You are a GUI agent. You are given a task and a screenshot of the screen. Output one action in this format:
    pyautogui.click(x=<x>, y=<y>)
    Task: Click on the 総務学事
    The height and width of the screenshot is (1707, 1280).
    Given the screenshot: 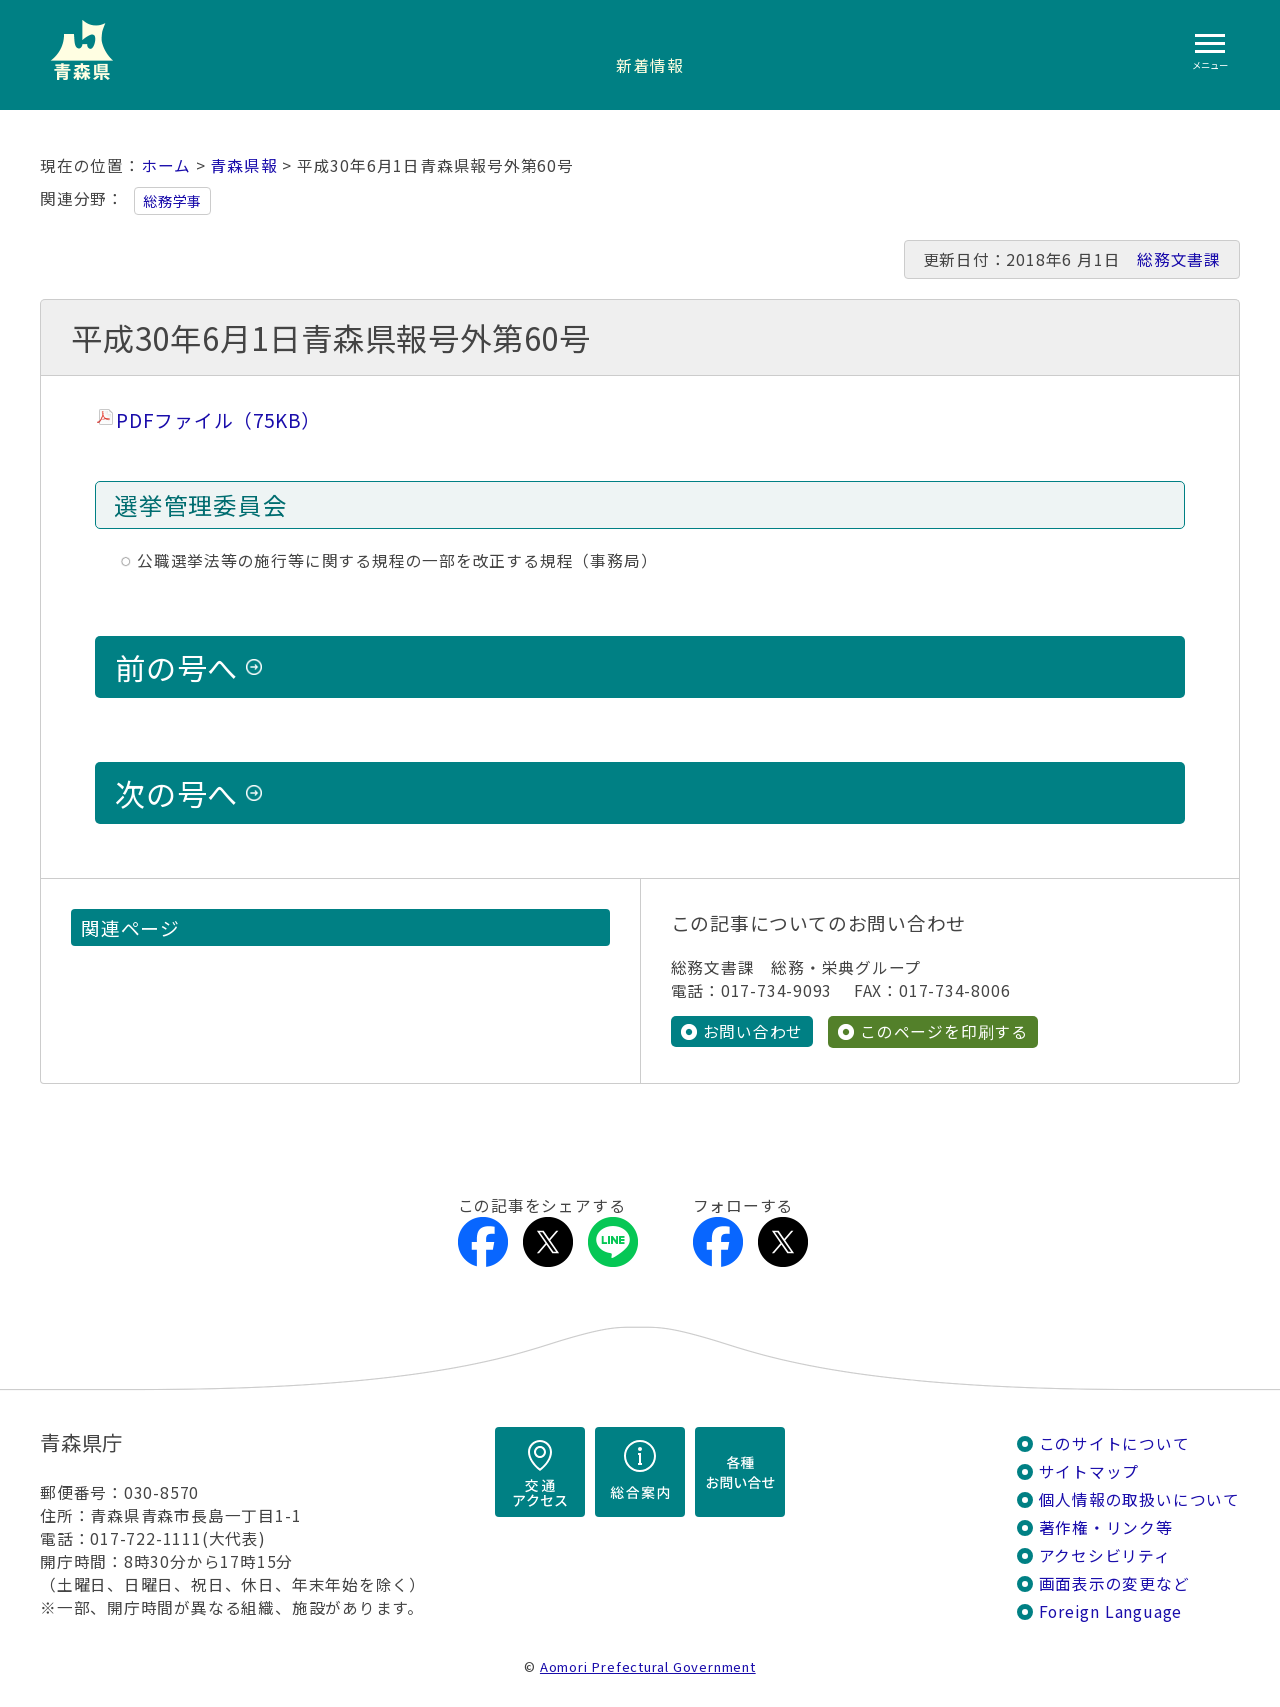 What is the action you would take?
    pyautogui.click(x=172, y=201)
    